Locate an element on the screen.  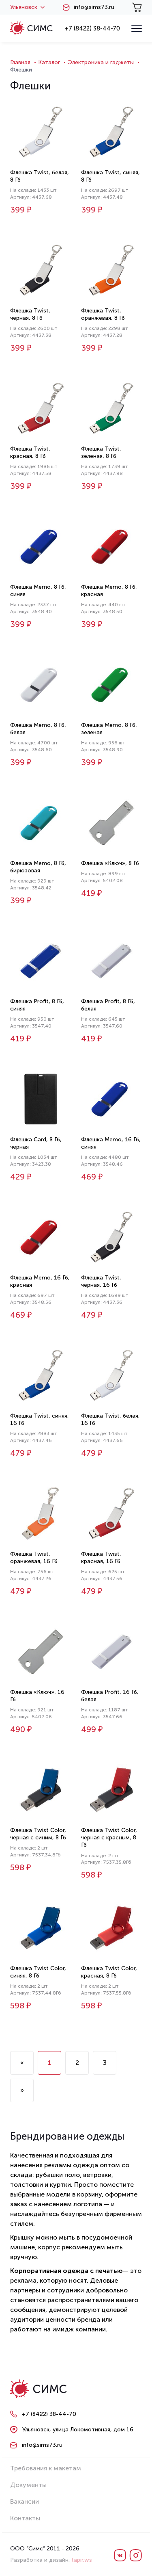
Флешка Twist Color, красная, 8 Гб is located at coordinates (109, 1972).